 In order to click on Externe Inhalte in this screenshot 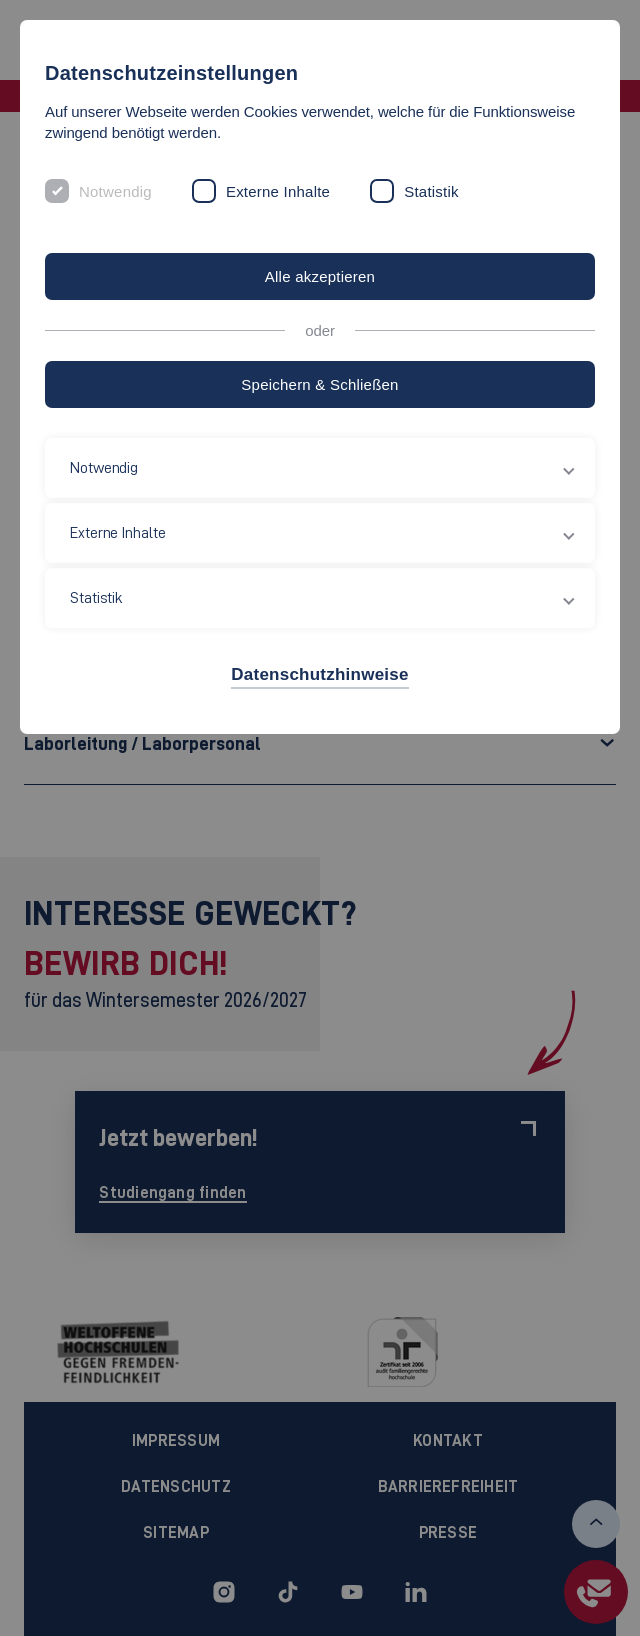, I will do `click(278, 191)`.